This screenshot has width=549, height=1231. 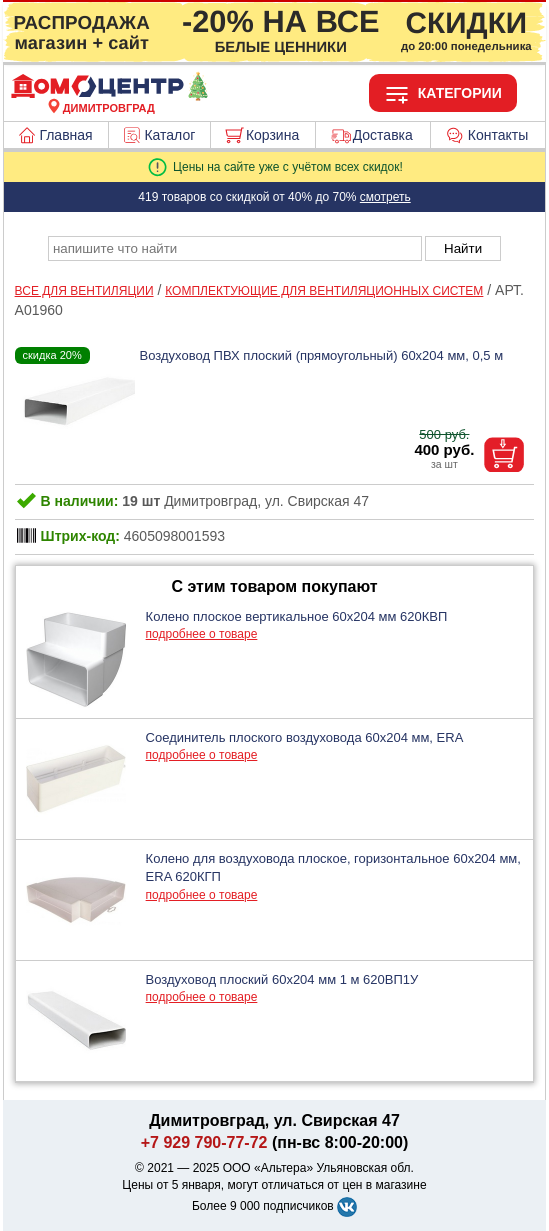 What do you see at coordinates (383, 135) in the screenshot?
I see `Доставка` at bounding box center [383, 135].